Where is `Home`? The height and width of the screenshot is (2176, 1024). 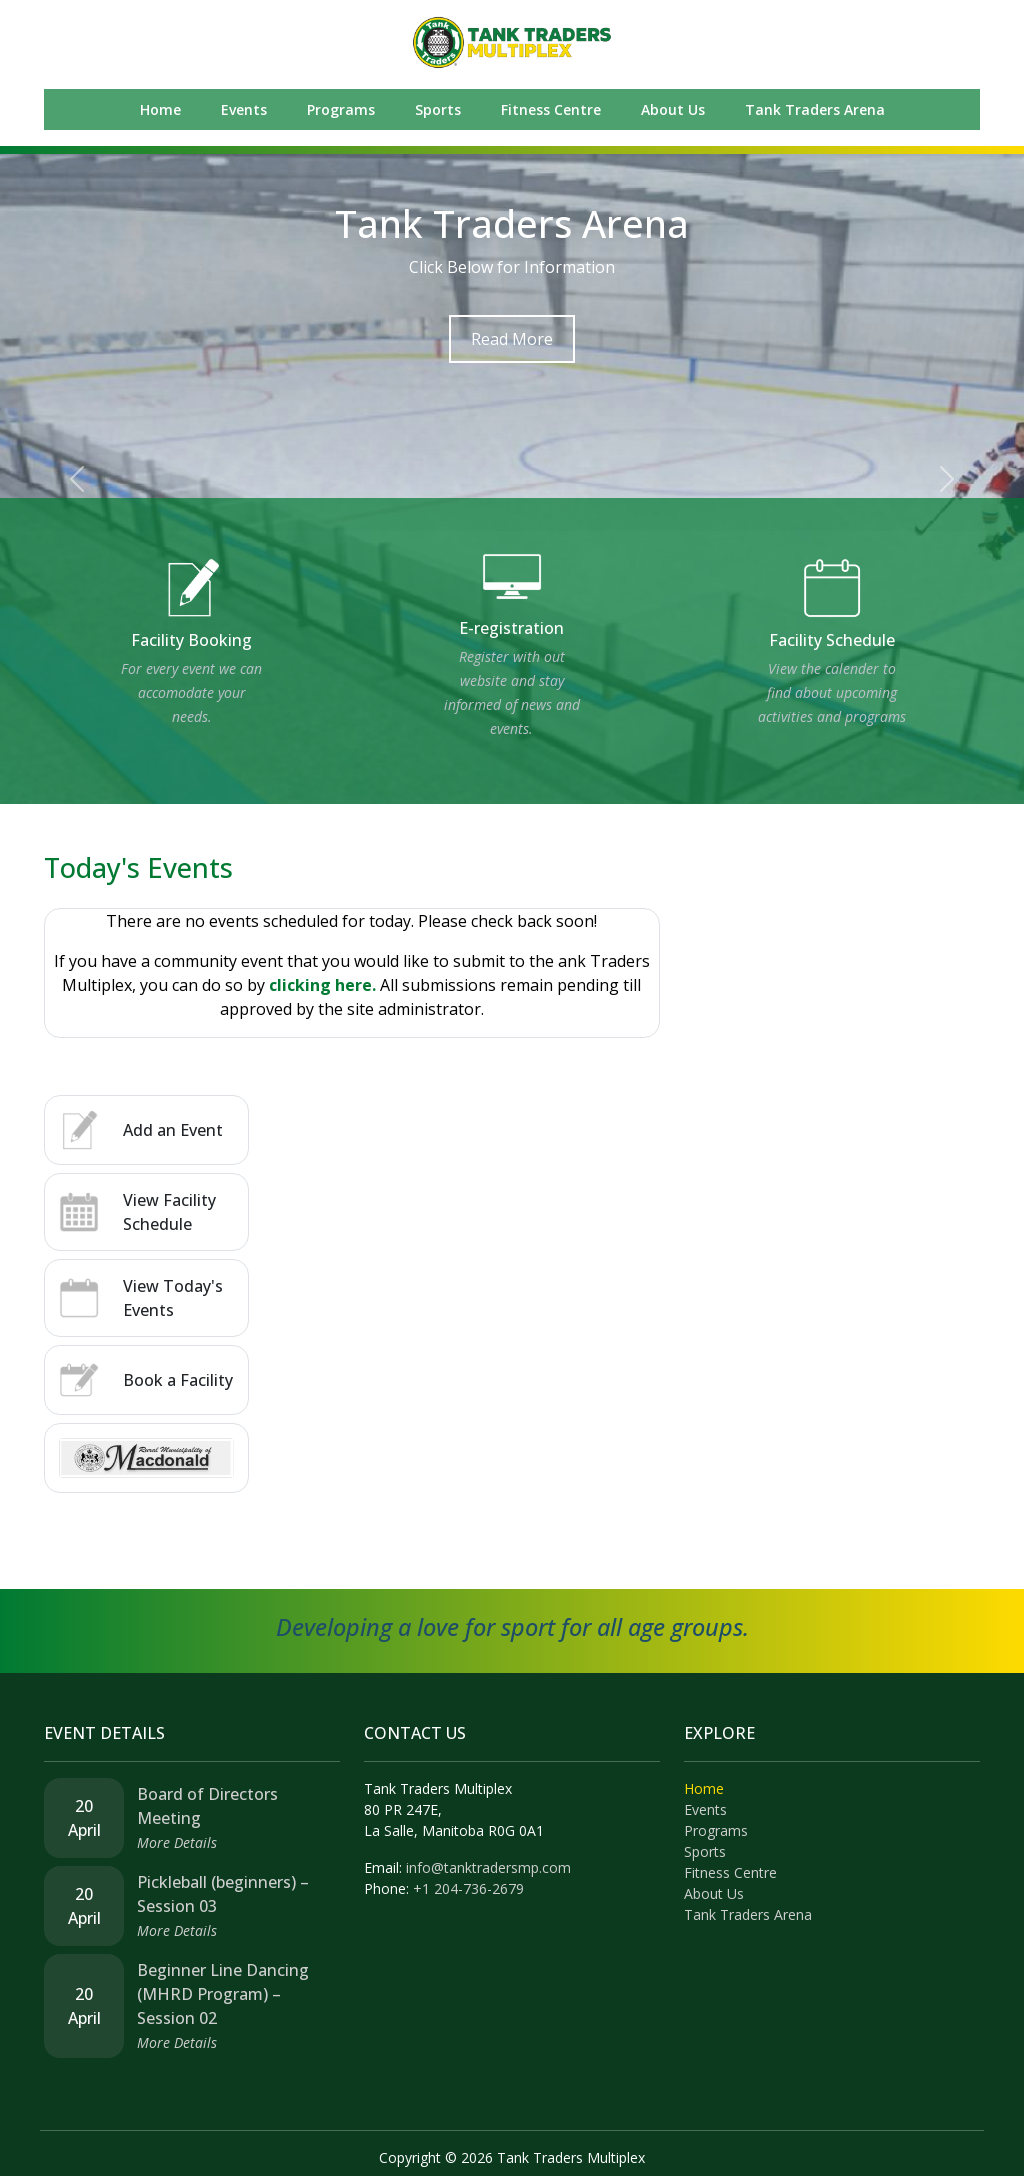
Home is located at coordinates (160, 109).